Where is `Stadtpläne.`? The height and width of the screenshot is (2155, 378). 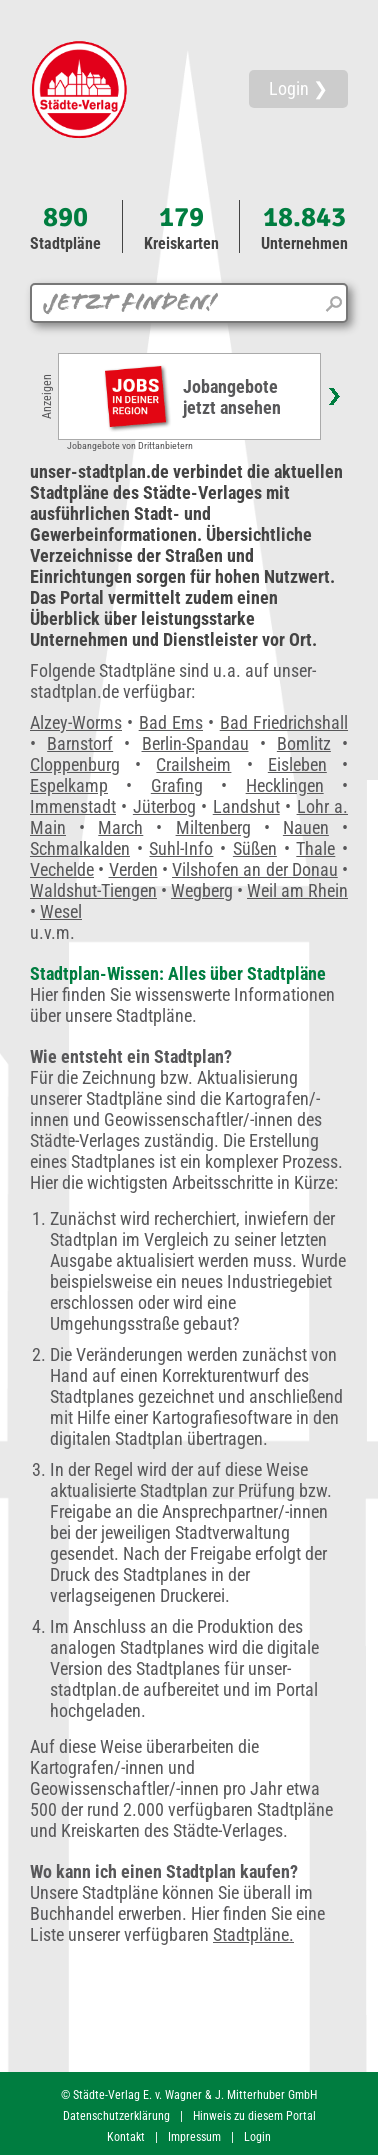 Stadtpläne. is located at coordinates (253, 1934).